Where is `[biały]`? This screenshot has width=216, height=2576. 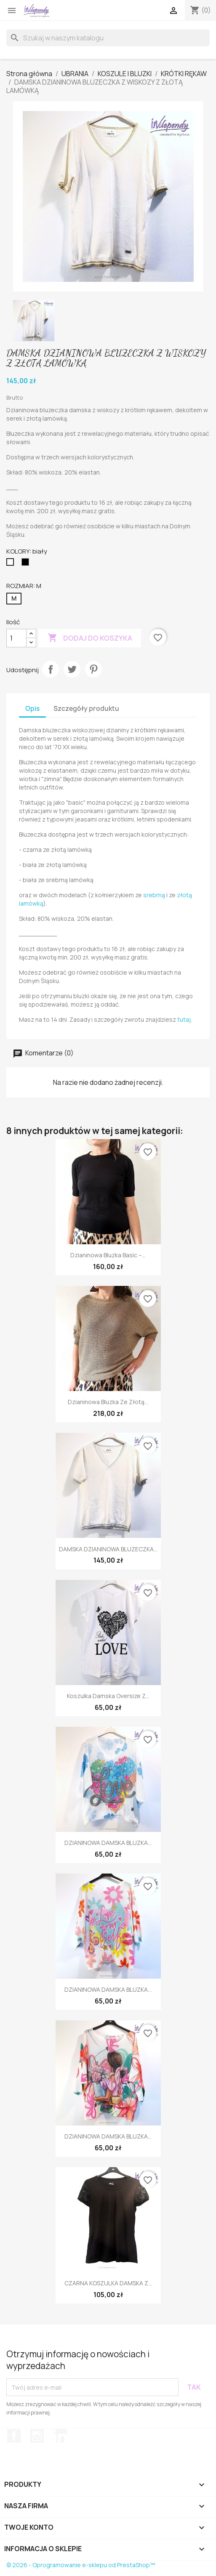 [biały] is located at coordinates (11, 564).